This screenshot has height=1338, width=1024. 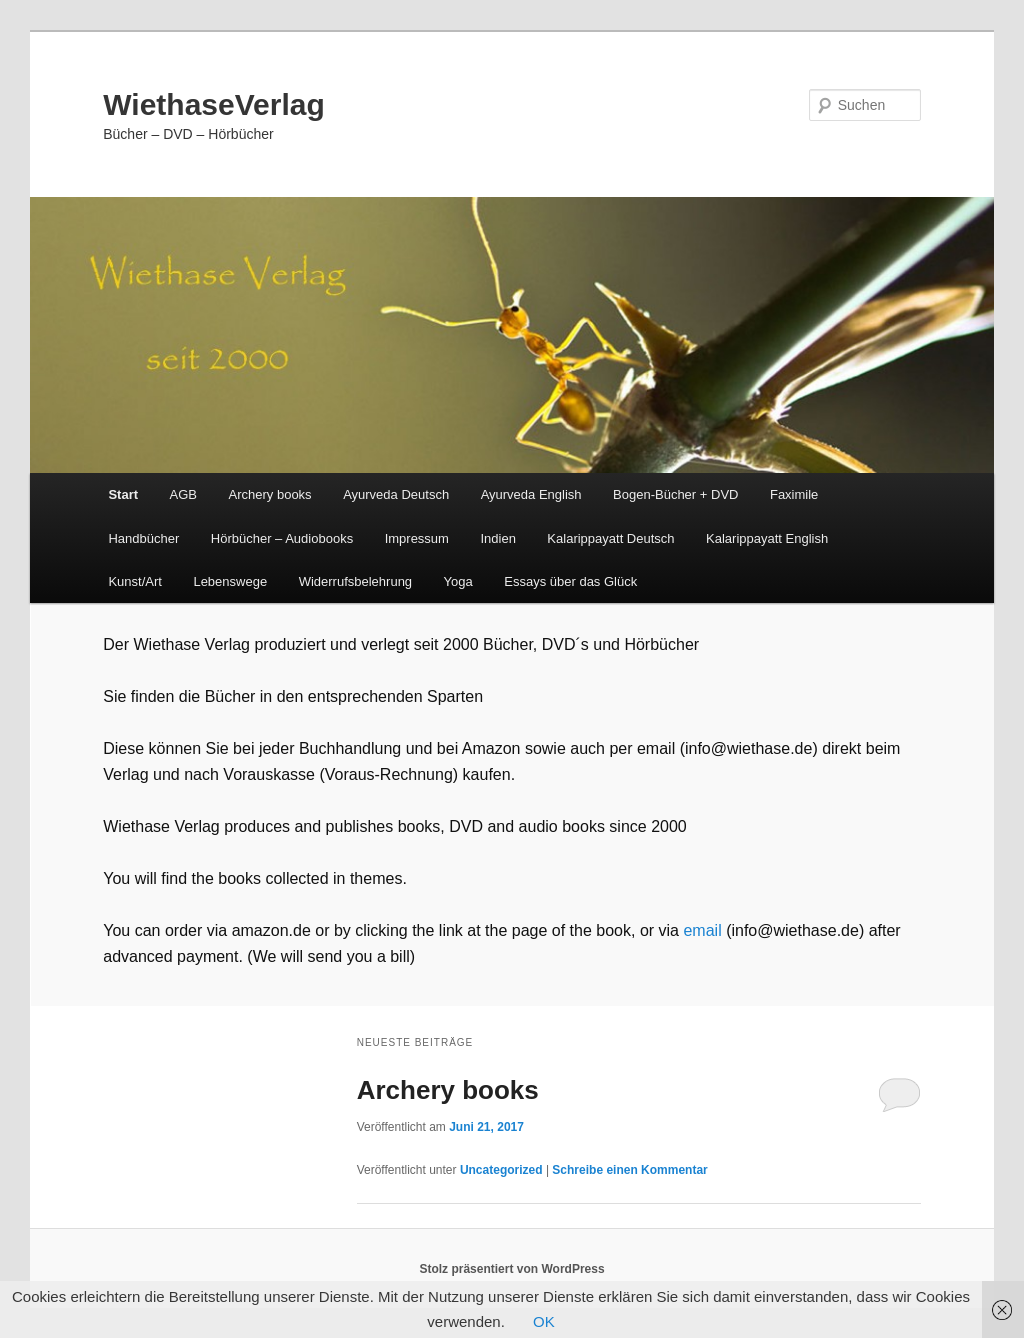 I want to click on Kalarippayatt English, so click(x=767, y=538).